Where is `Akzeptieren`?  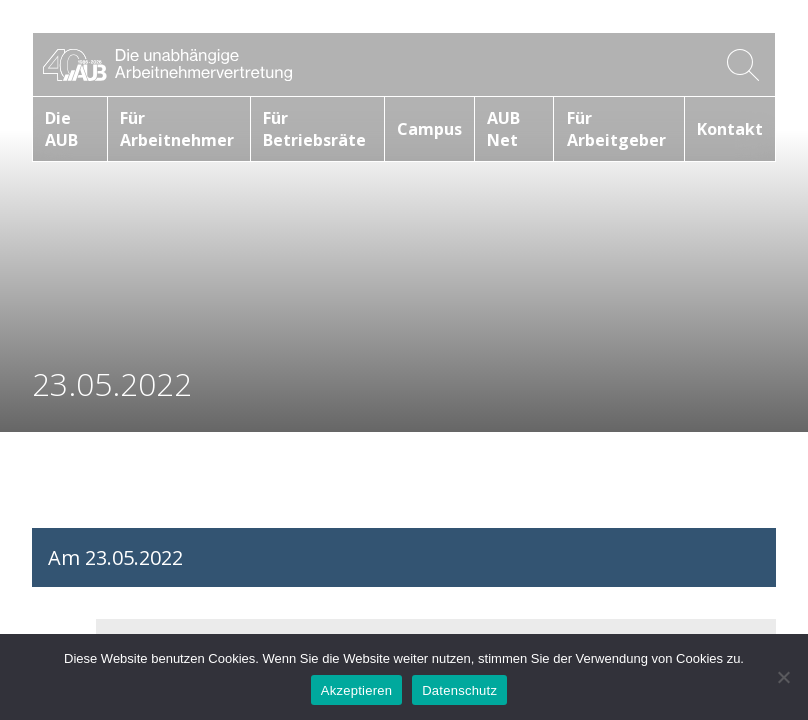 Akzeptieren is located at coordinates (356, 690).